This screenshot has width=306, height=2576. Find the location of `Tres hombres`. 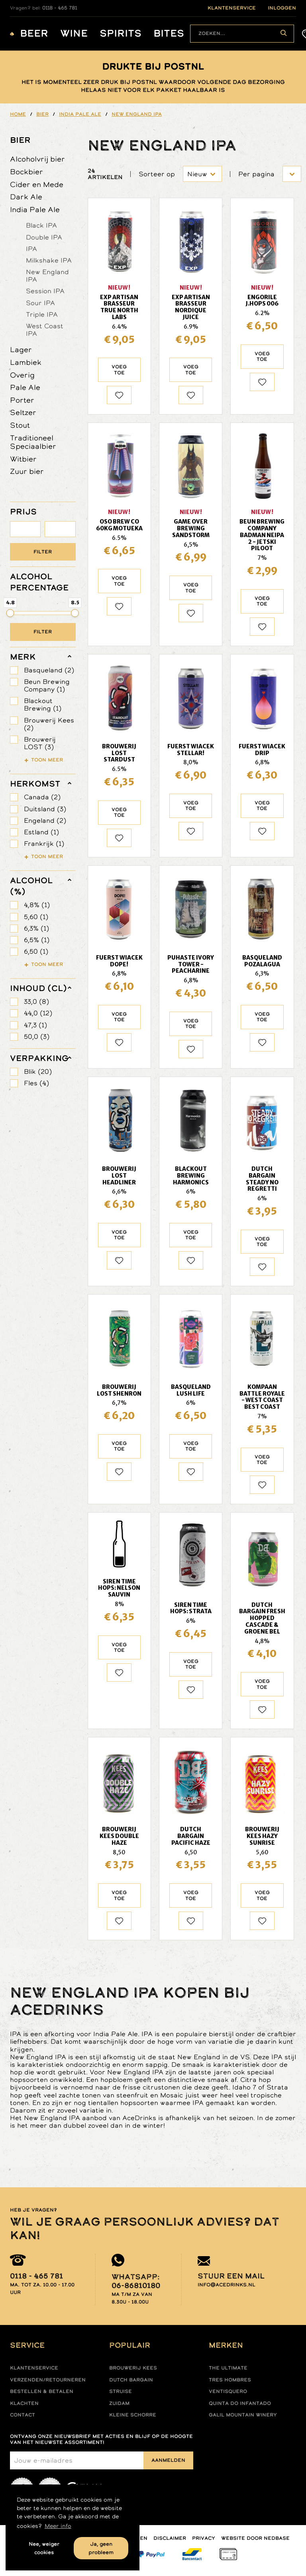

Tres hombres is located at coordinates (230, 2380).